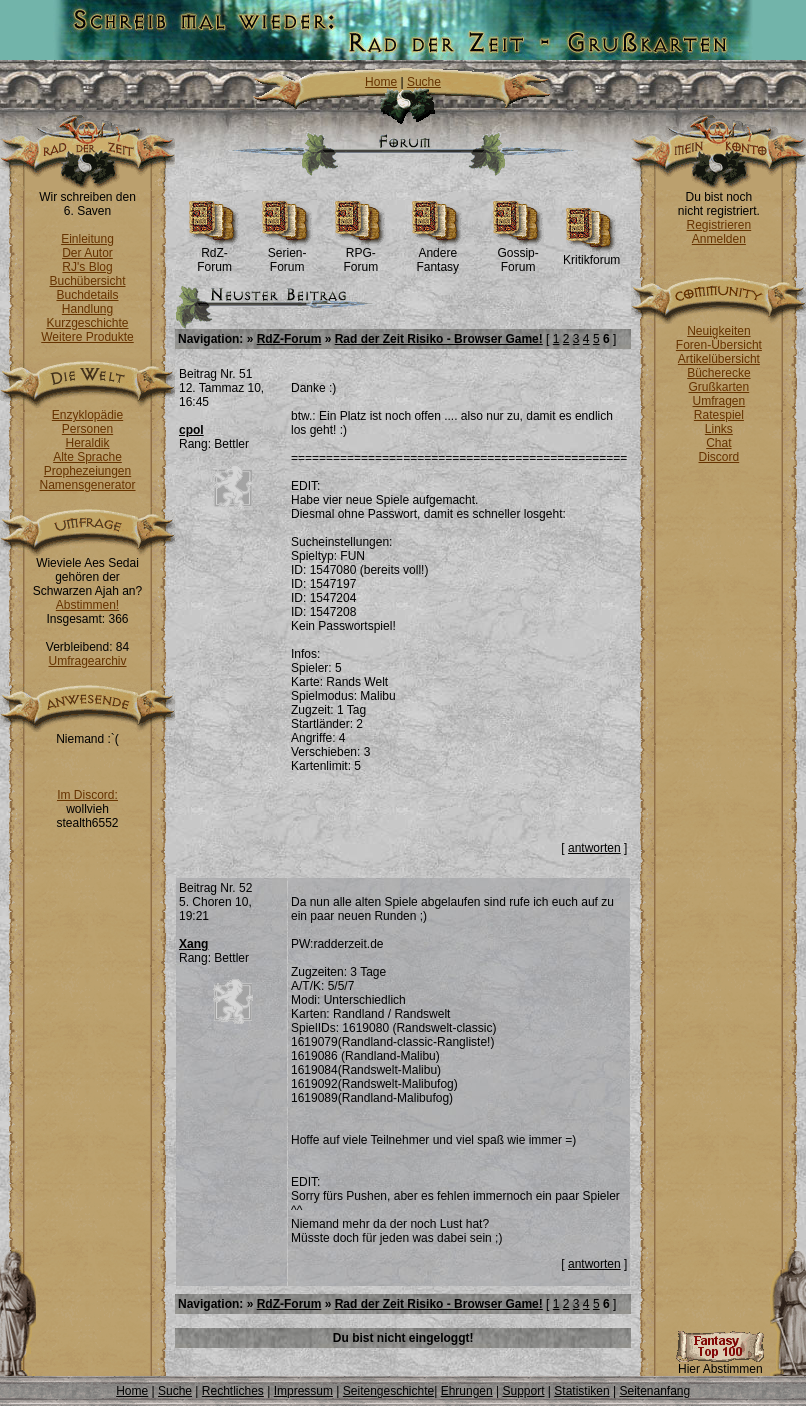 This screenshot has height=1406, width=806. I want to click on Grußkarten, so click(719, 387).